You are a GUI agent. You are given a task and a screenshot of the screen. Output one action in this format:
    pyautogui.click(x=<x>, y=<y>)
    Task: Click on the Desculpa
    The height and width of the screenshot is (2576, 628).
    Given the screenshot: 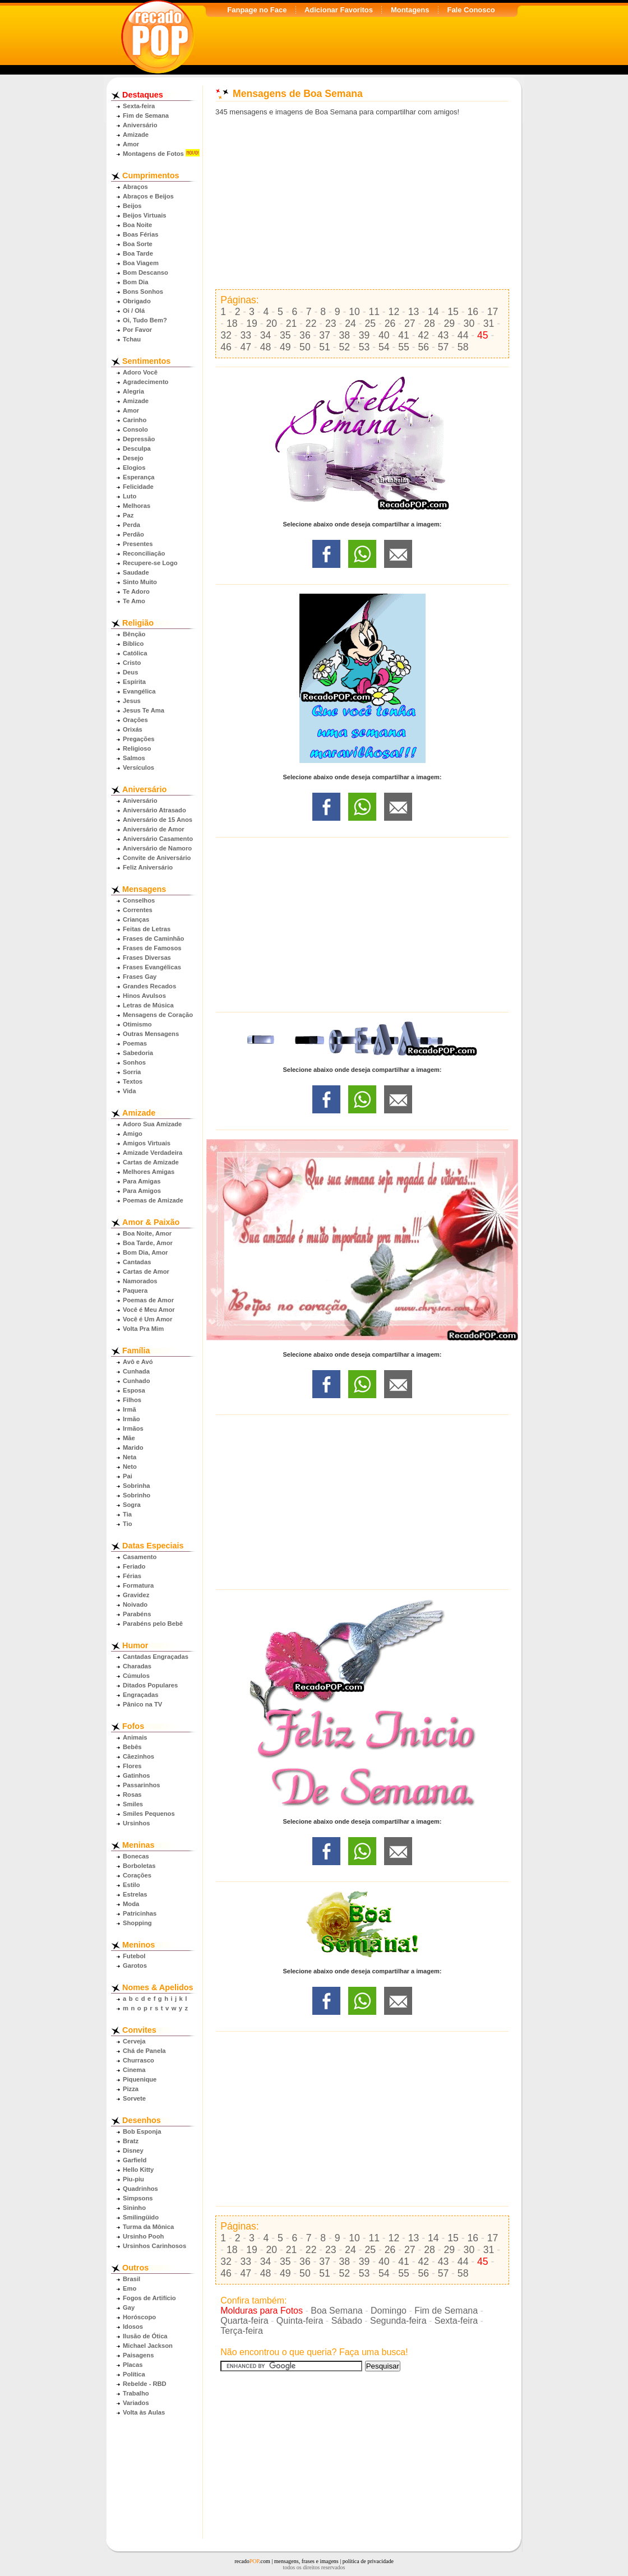 What is the action you would take?
    pyautogui.click(x=137, y=448)
    